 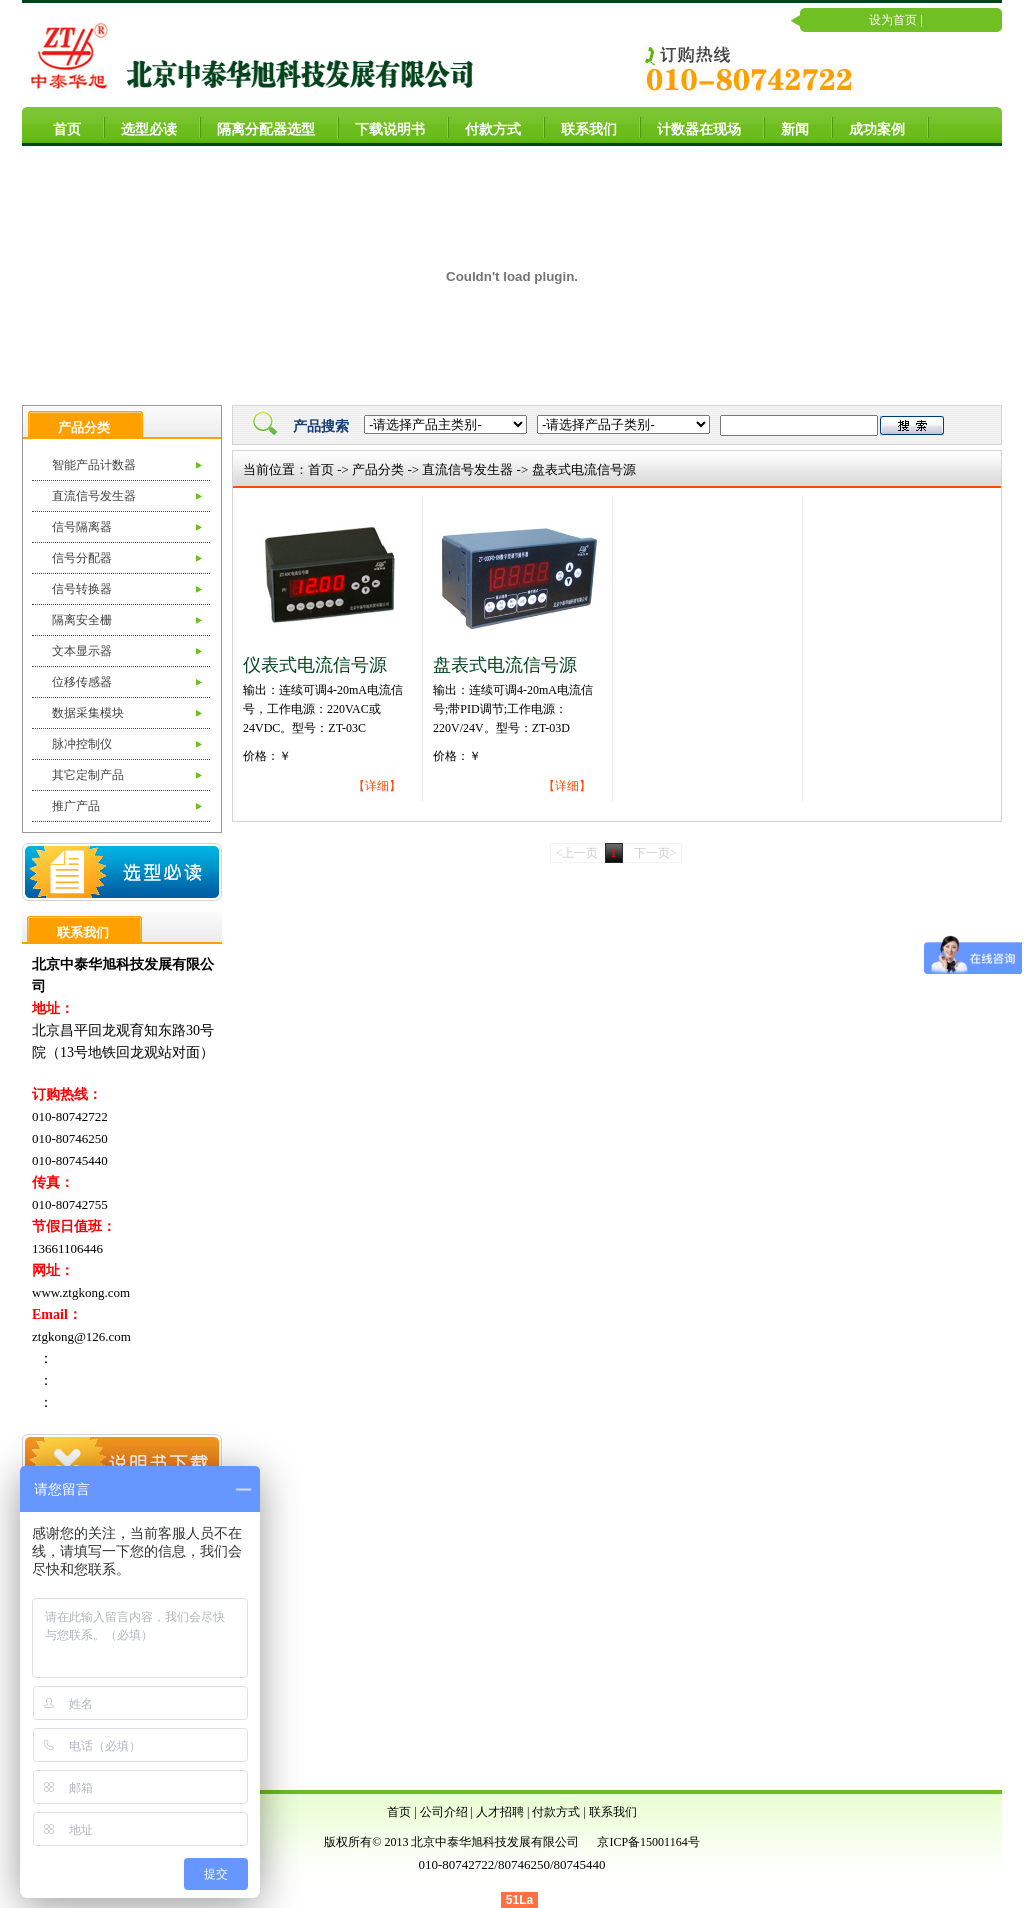 I want to click on 产品分类, so click(x=378, y=469).